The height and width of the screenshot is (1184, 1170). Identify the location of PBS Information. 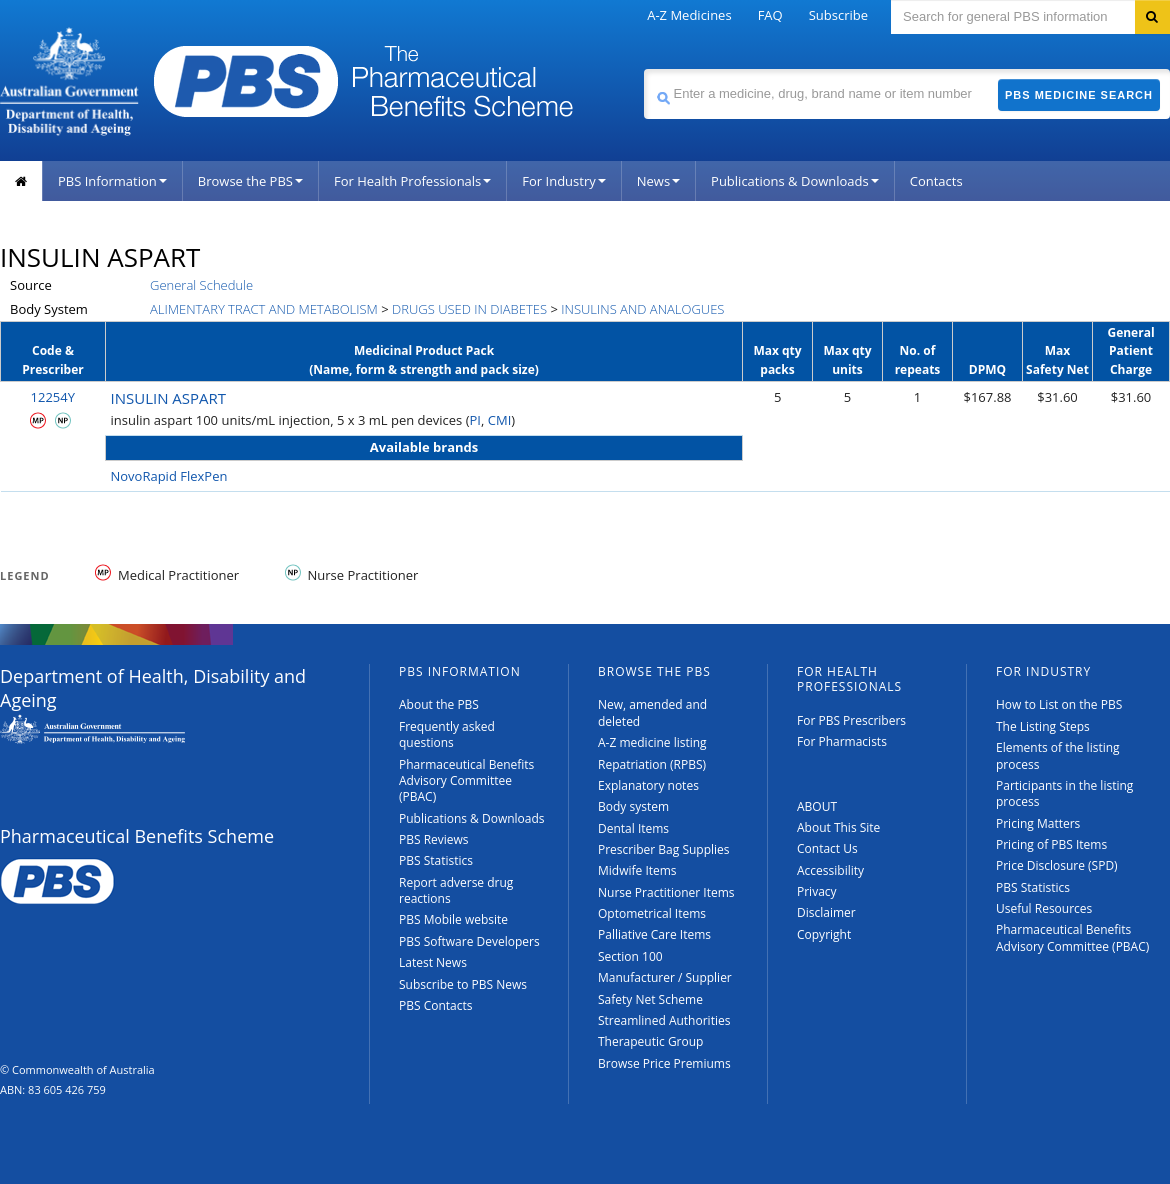
(112, 181).